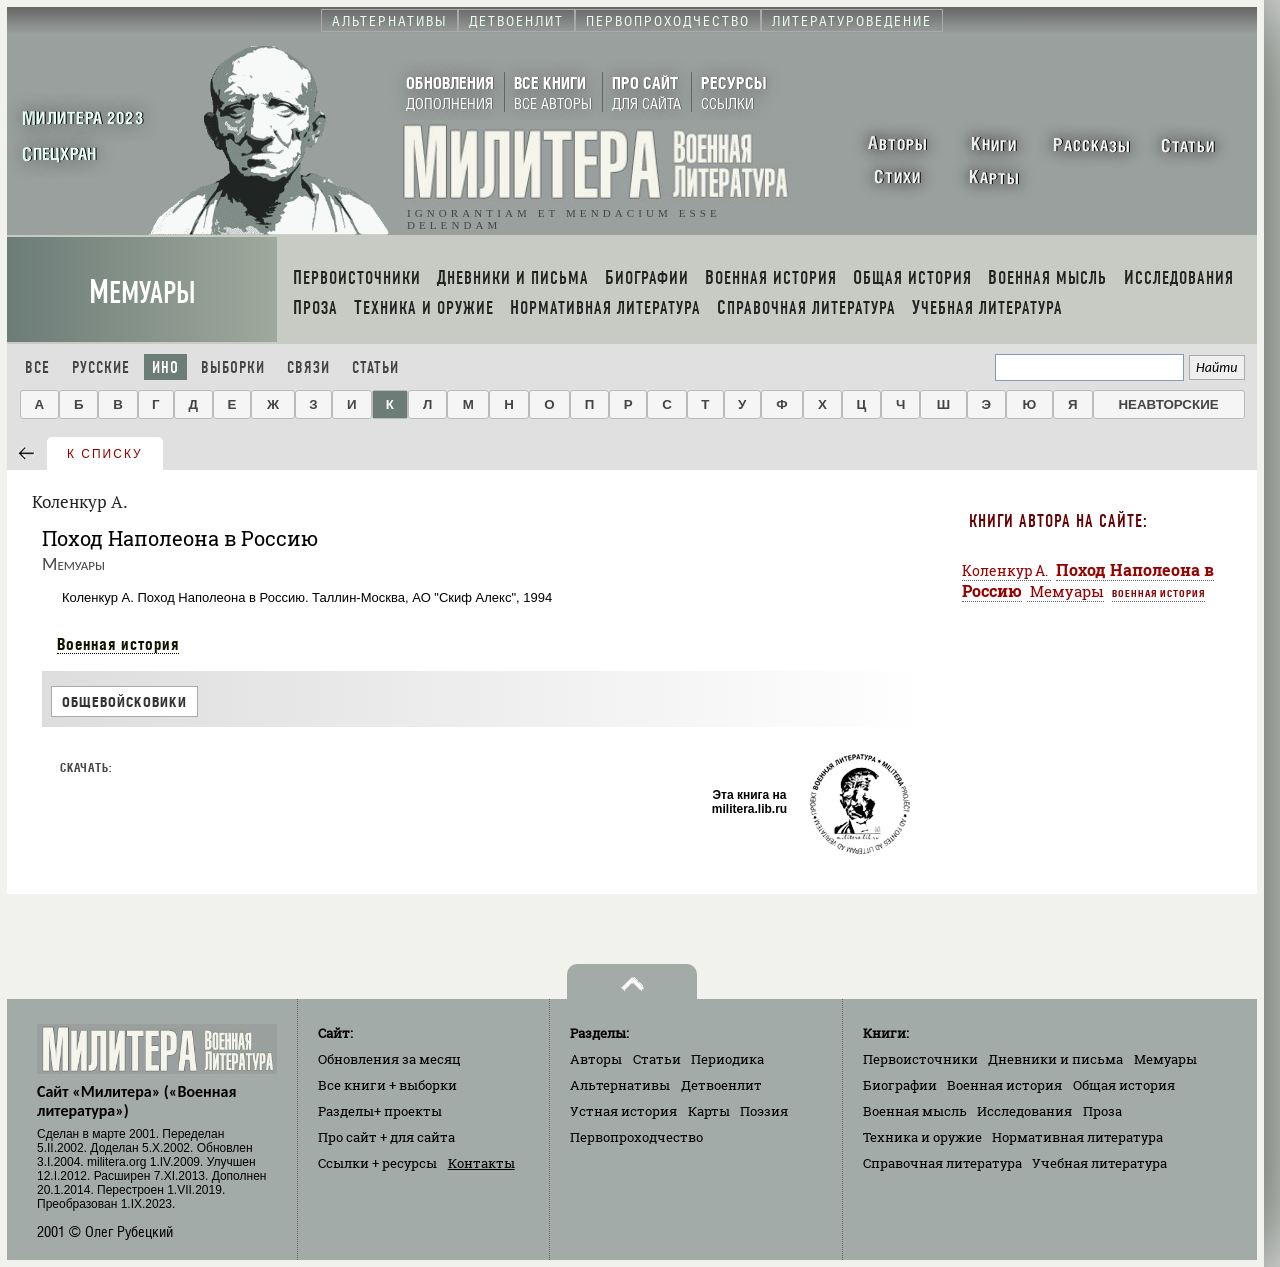  I want to click on Поэзия, so click(764, 1111).